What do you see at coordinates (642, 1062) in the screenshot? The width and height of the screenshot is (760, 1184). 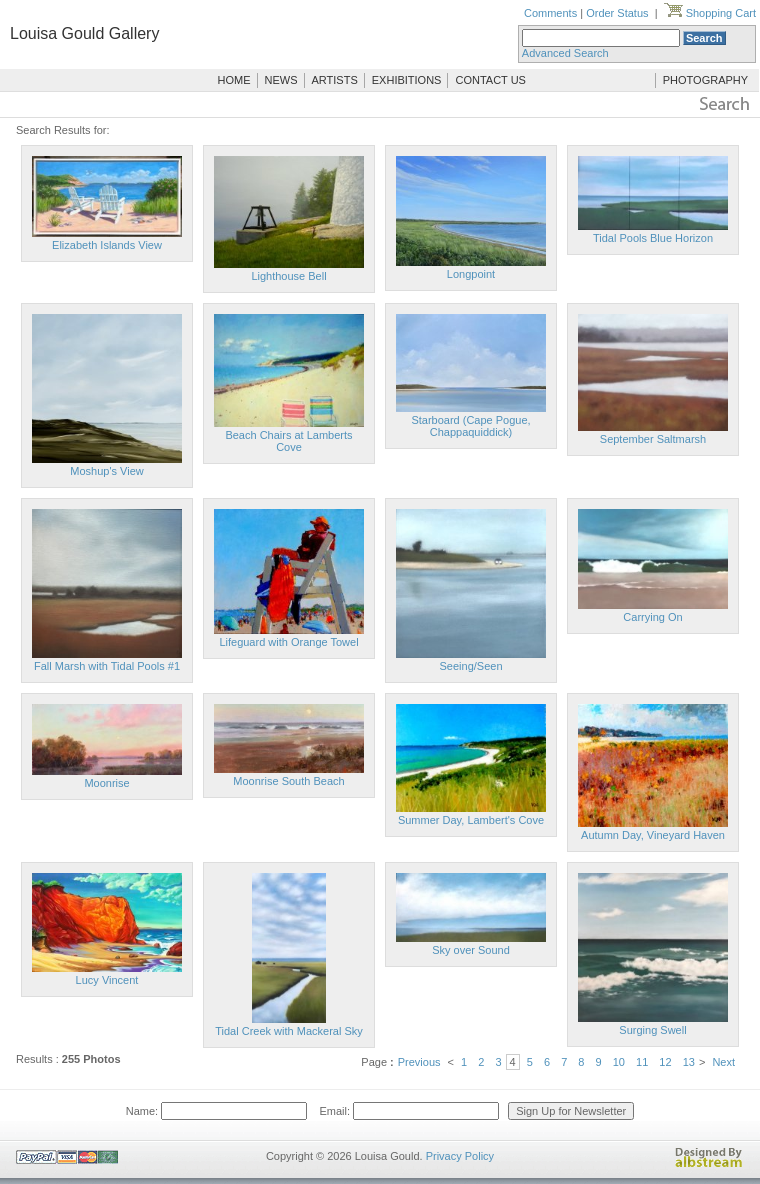 I see `11` at bounding box center [642, 1062].